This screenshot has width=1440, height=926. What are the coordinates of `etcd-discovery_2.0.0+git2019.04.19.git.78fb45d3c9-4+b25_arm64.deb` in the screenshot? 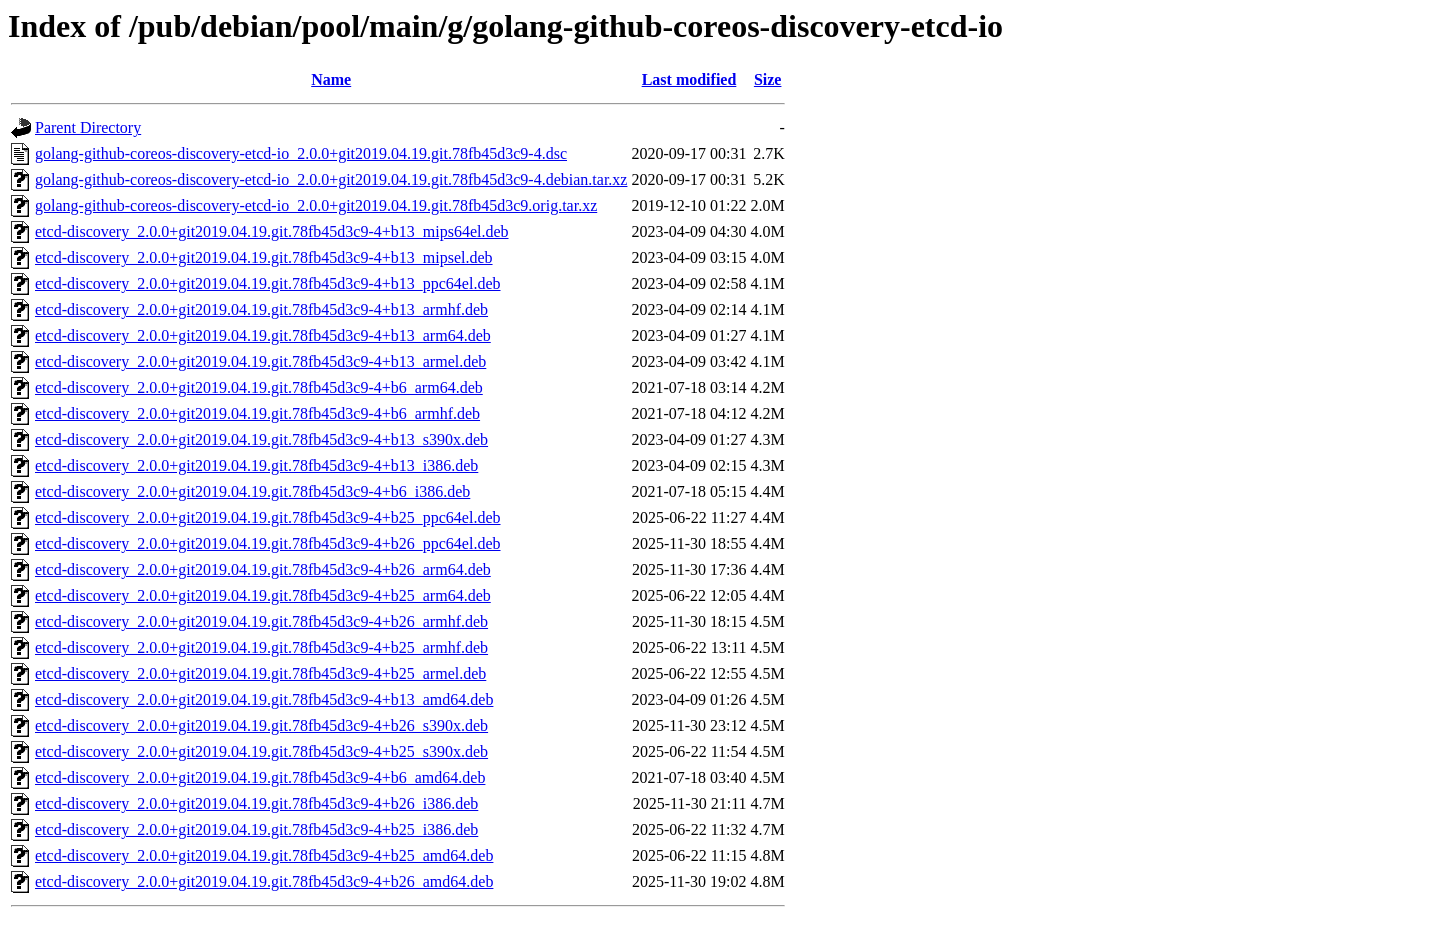 It's located at (263, 595).